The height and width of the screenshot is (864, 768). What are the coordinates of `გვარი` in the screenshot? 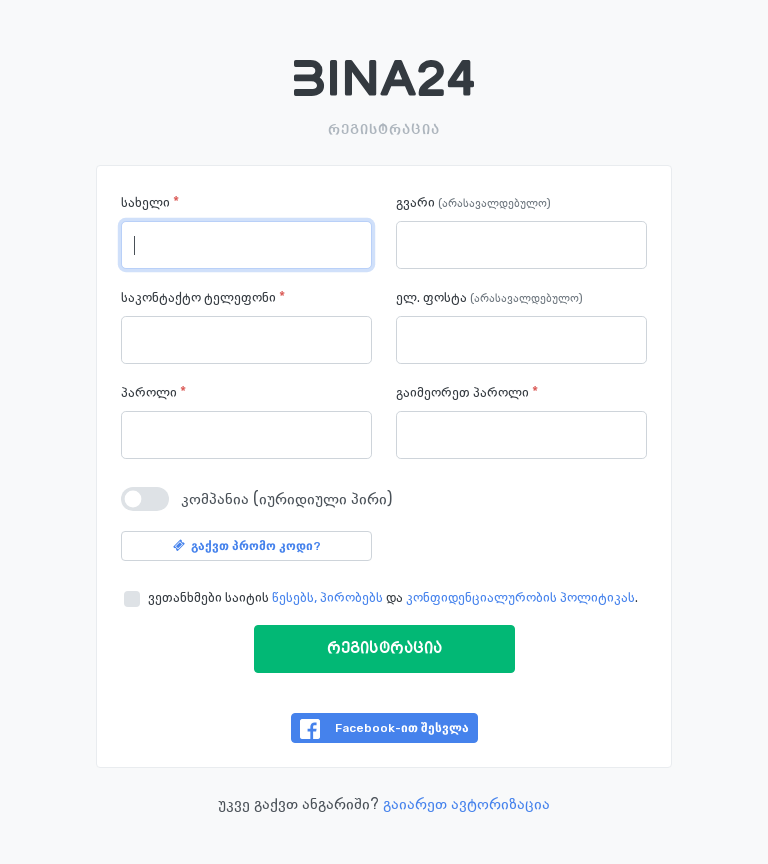 It's located at (473, 203).